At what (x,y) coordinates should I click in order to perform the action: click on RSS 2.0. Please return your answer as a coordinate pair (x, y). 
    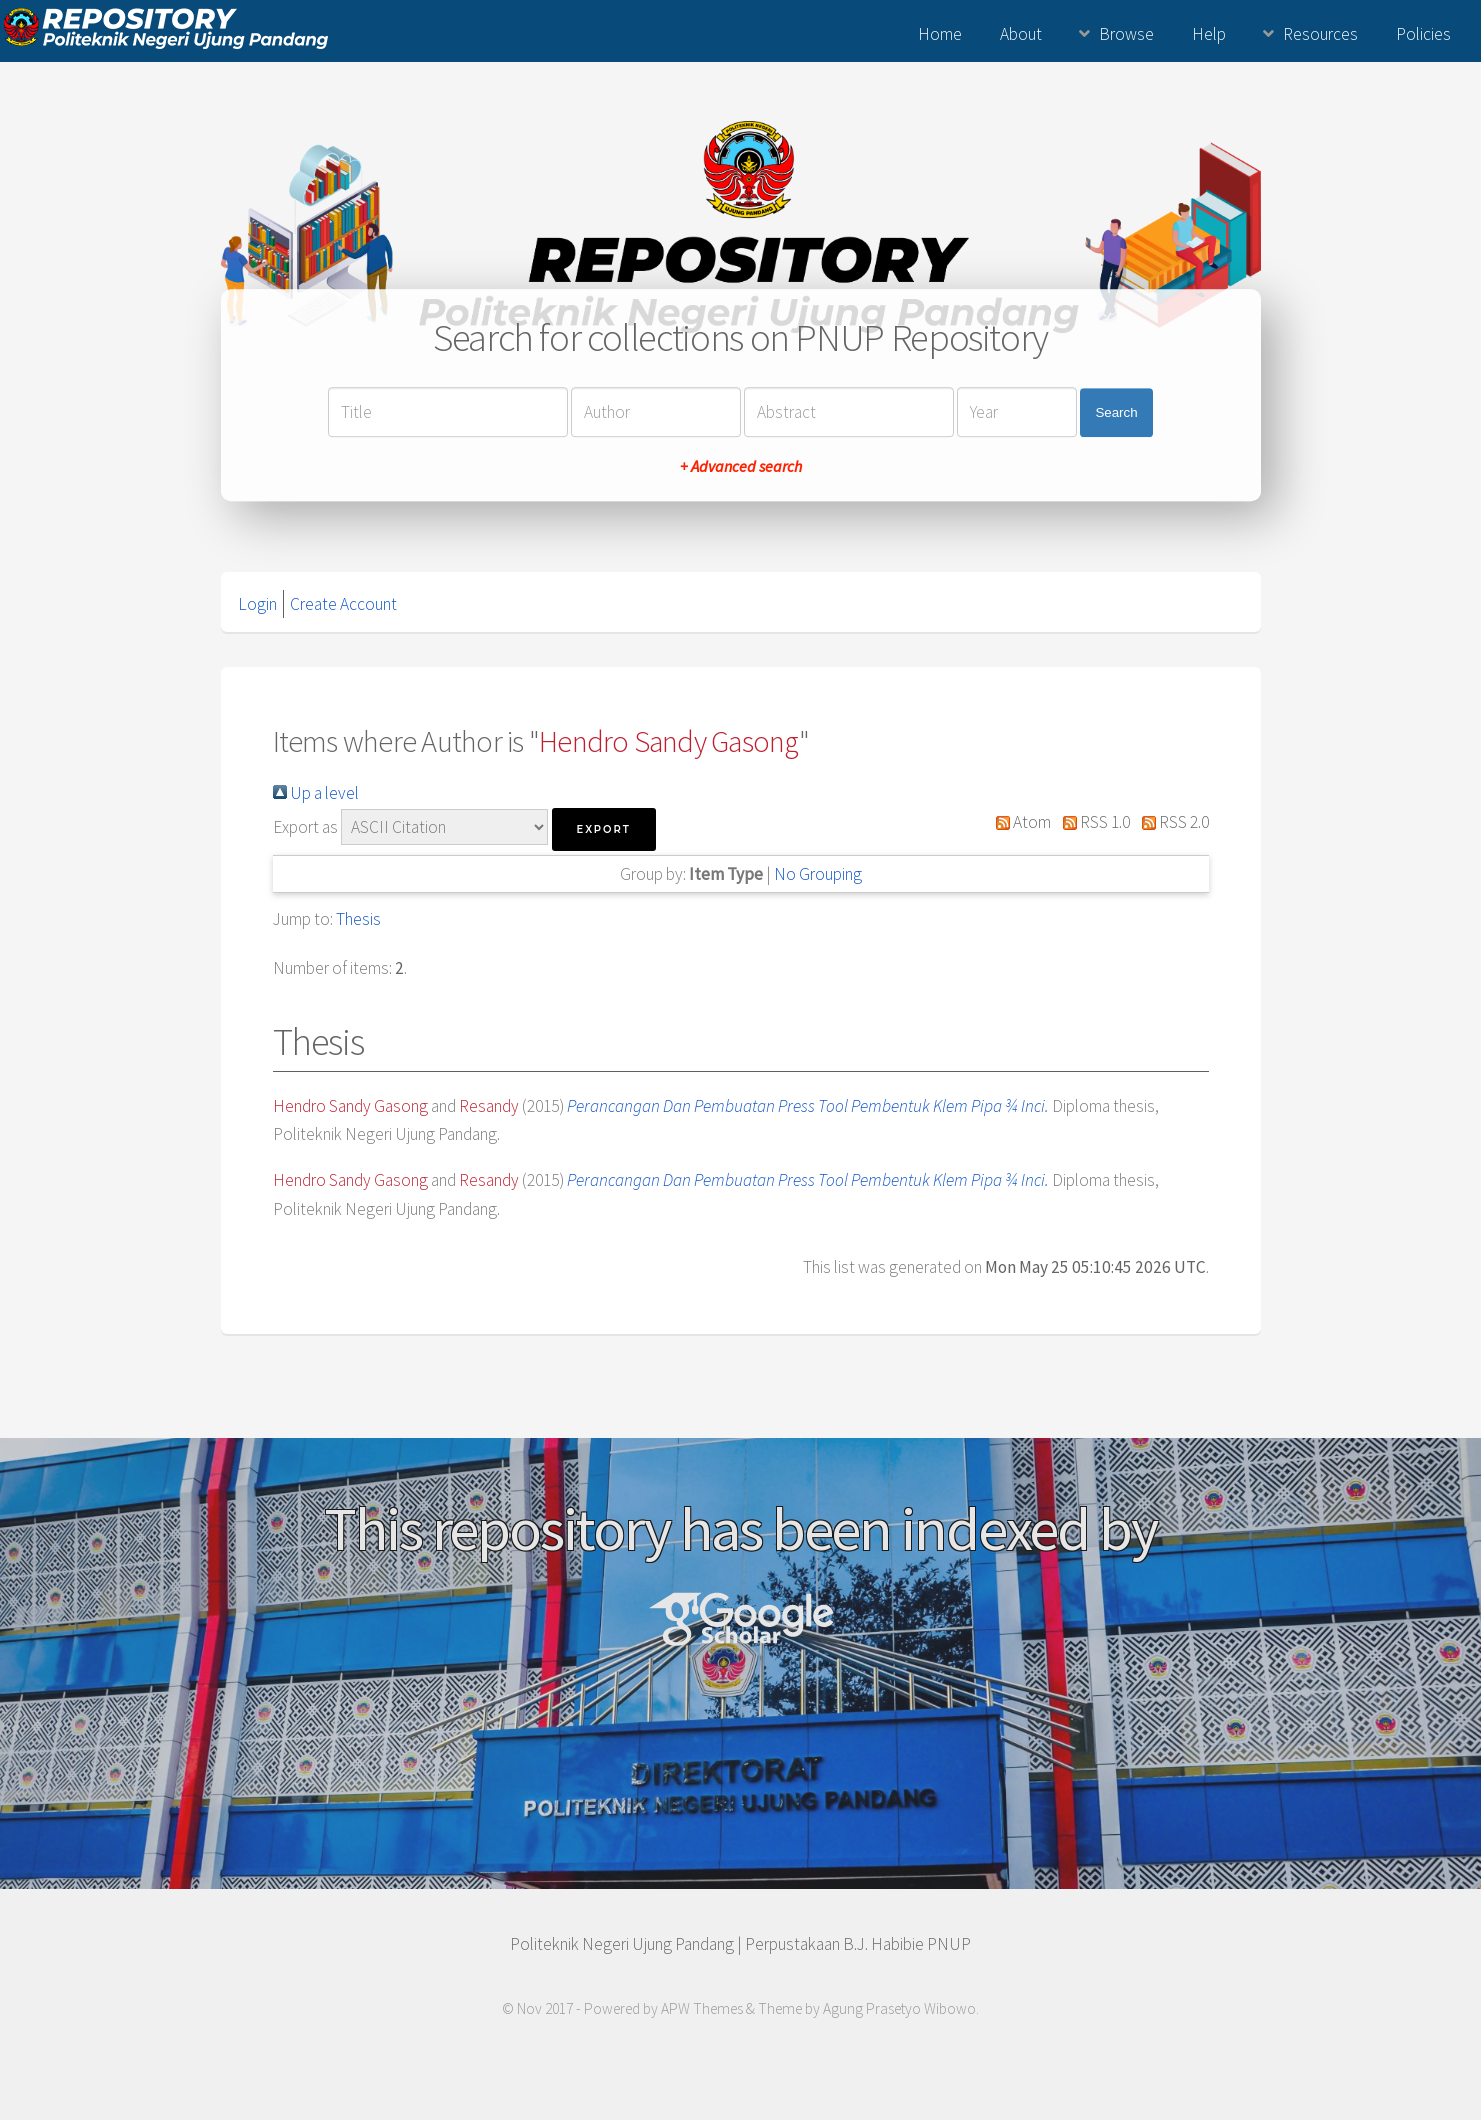
    Looking at the image, I should click on (1171, 822).